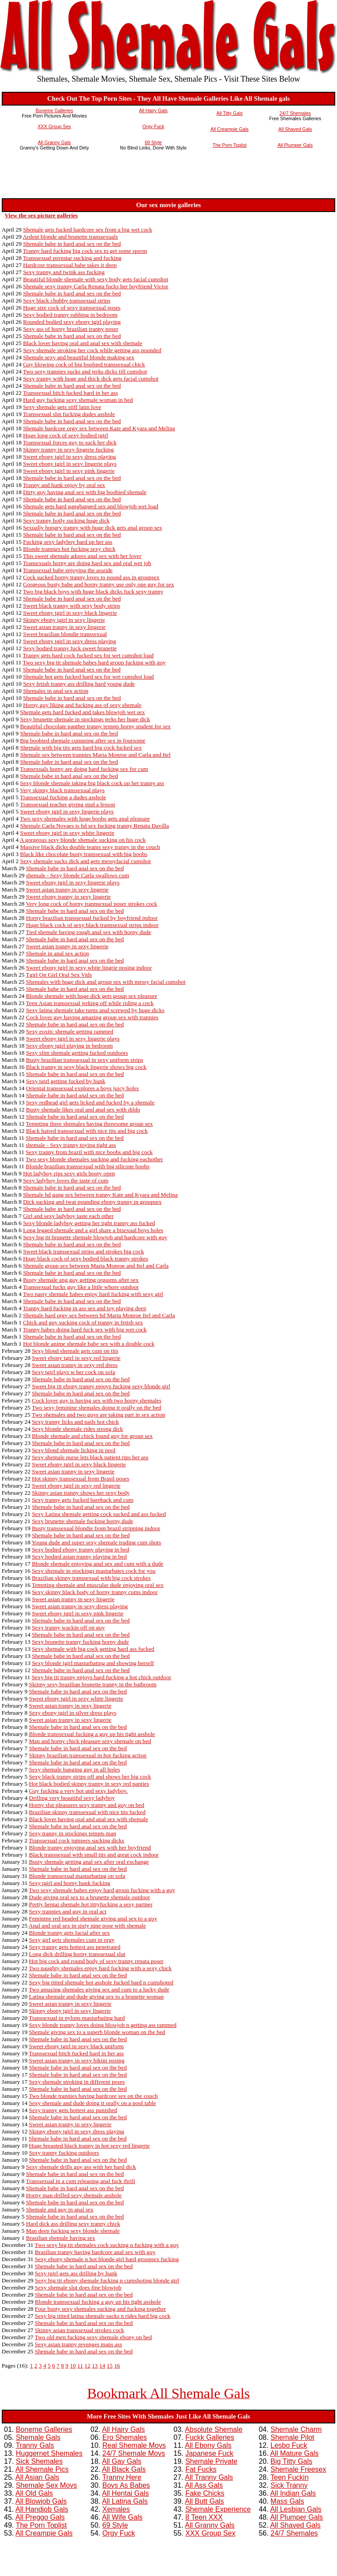 The image size is (337, 2576). What do you see at coordinates (77, 2017) in the screenshot?
I see `Transsexual in nylons masturbating hard` at bounding box center [77, 2017].